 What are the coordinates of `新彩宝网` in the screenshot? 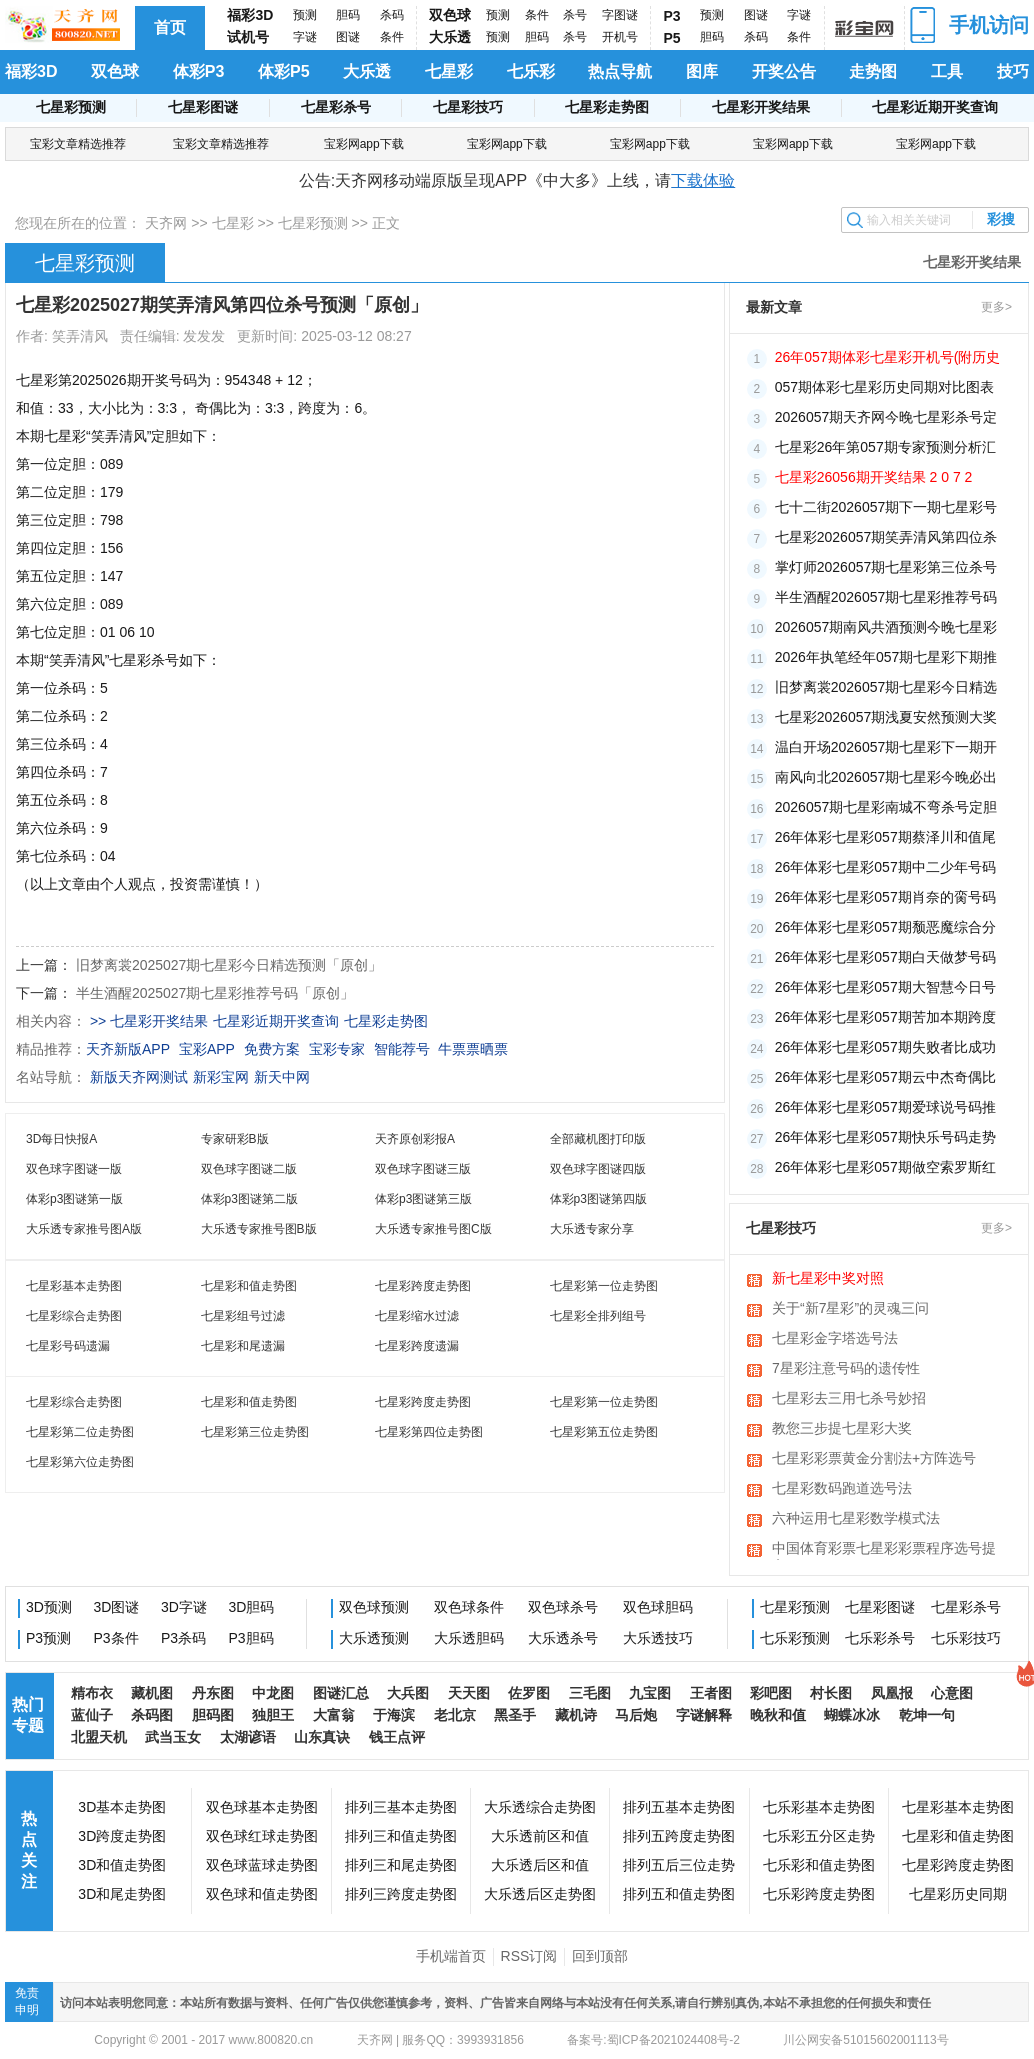 It's located at (221, 1077).